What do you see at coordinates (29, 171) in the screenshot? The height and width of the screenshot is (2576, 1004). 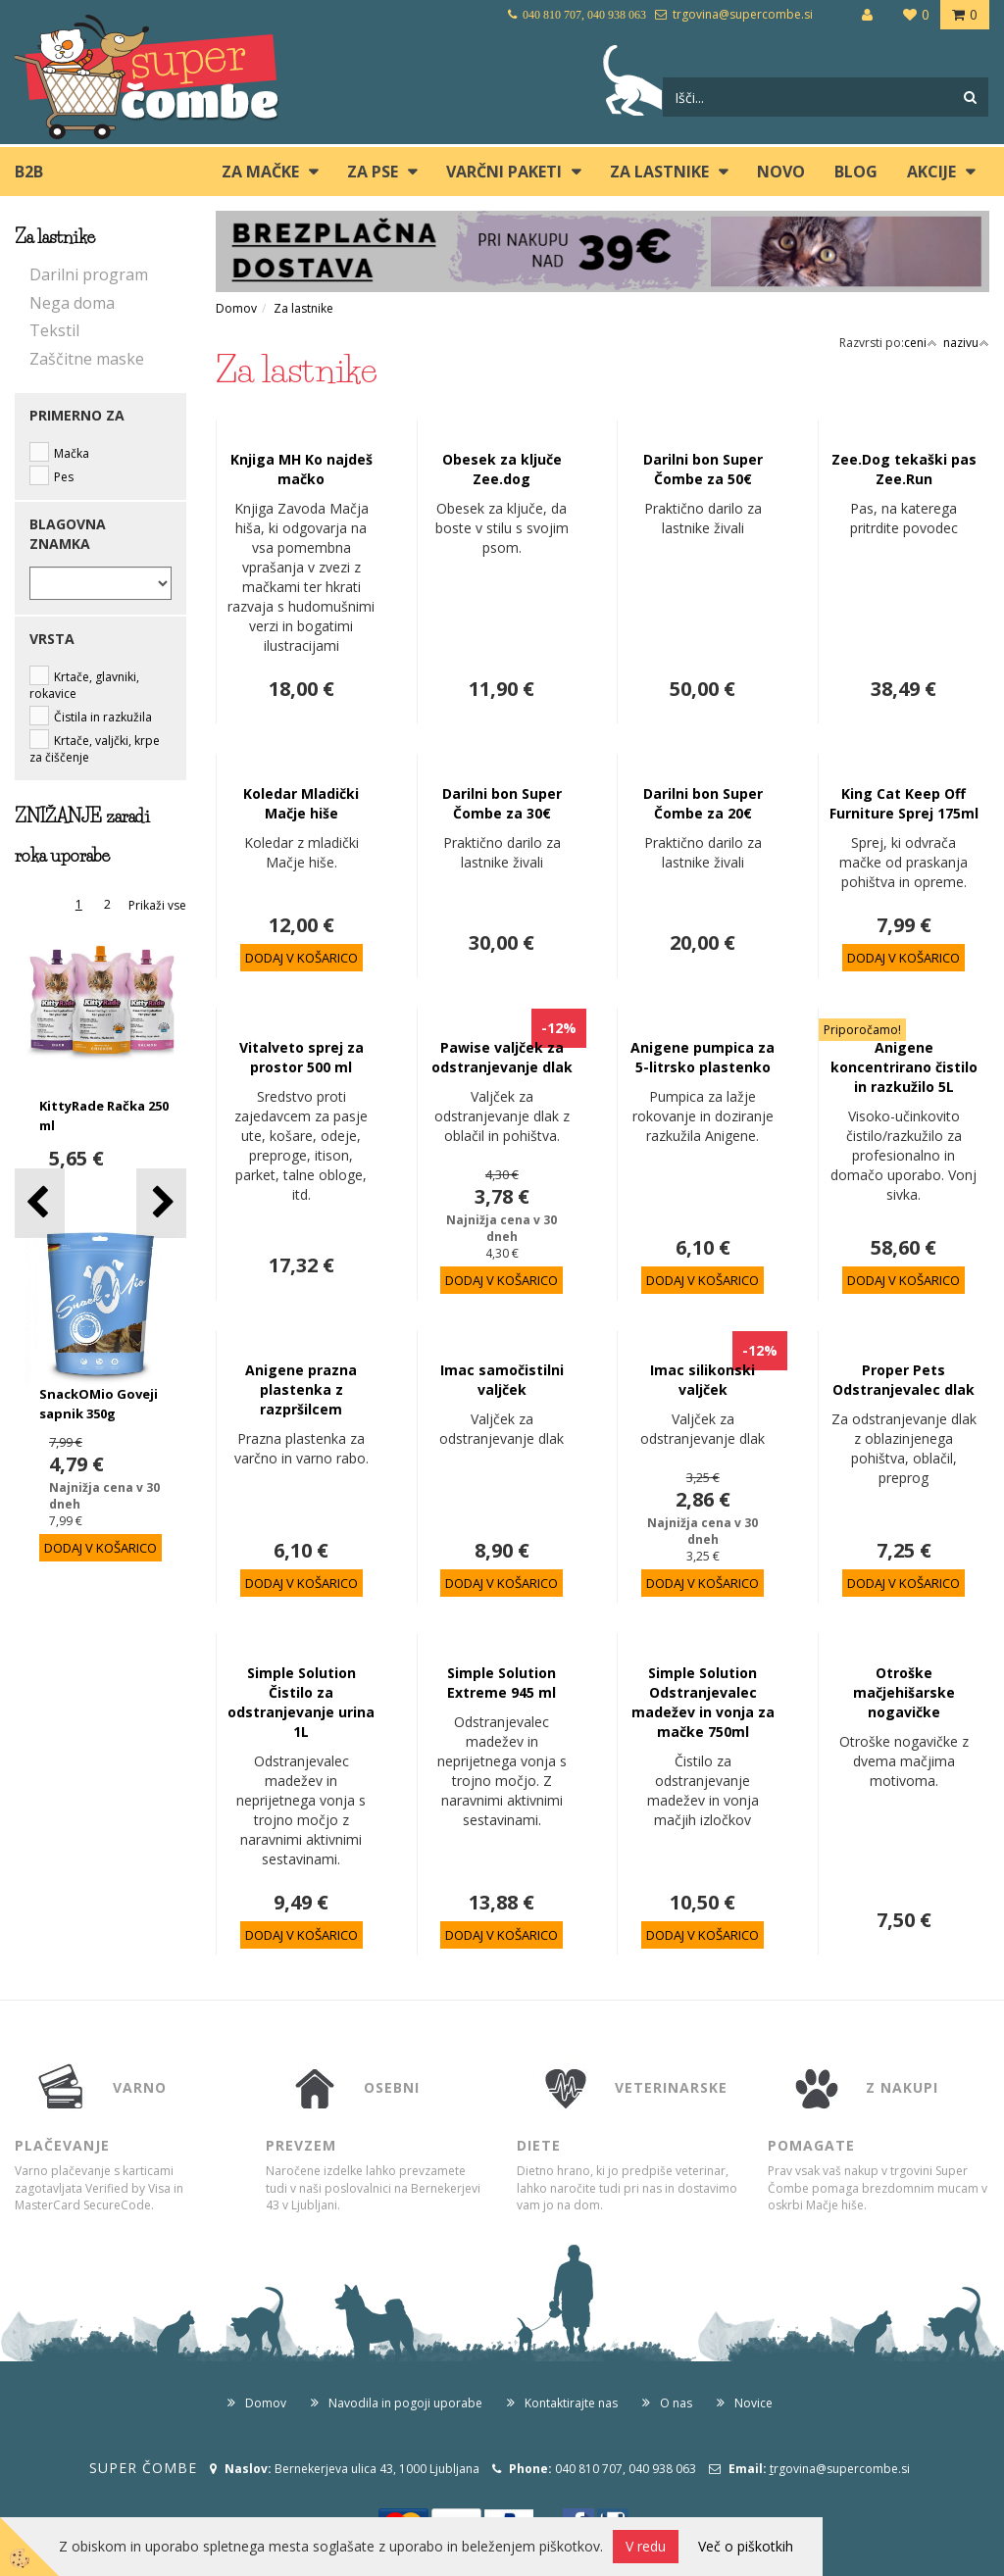 I see `B2B` at bounding box center [29, 171].